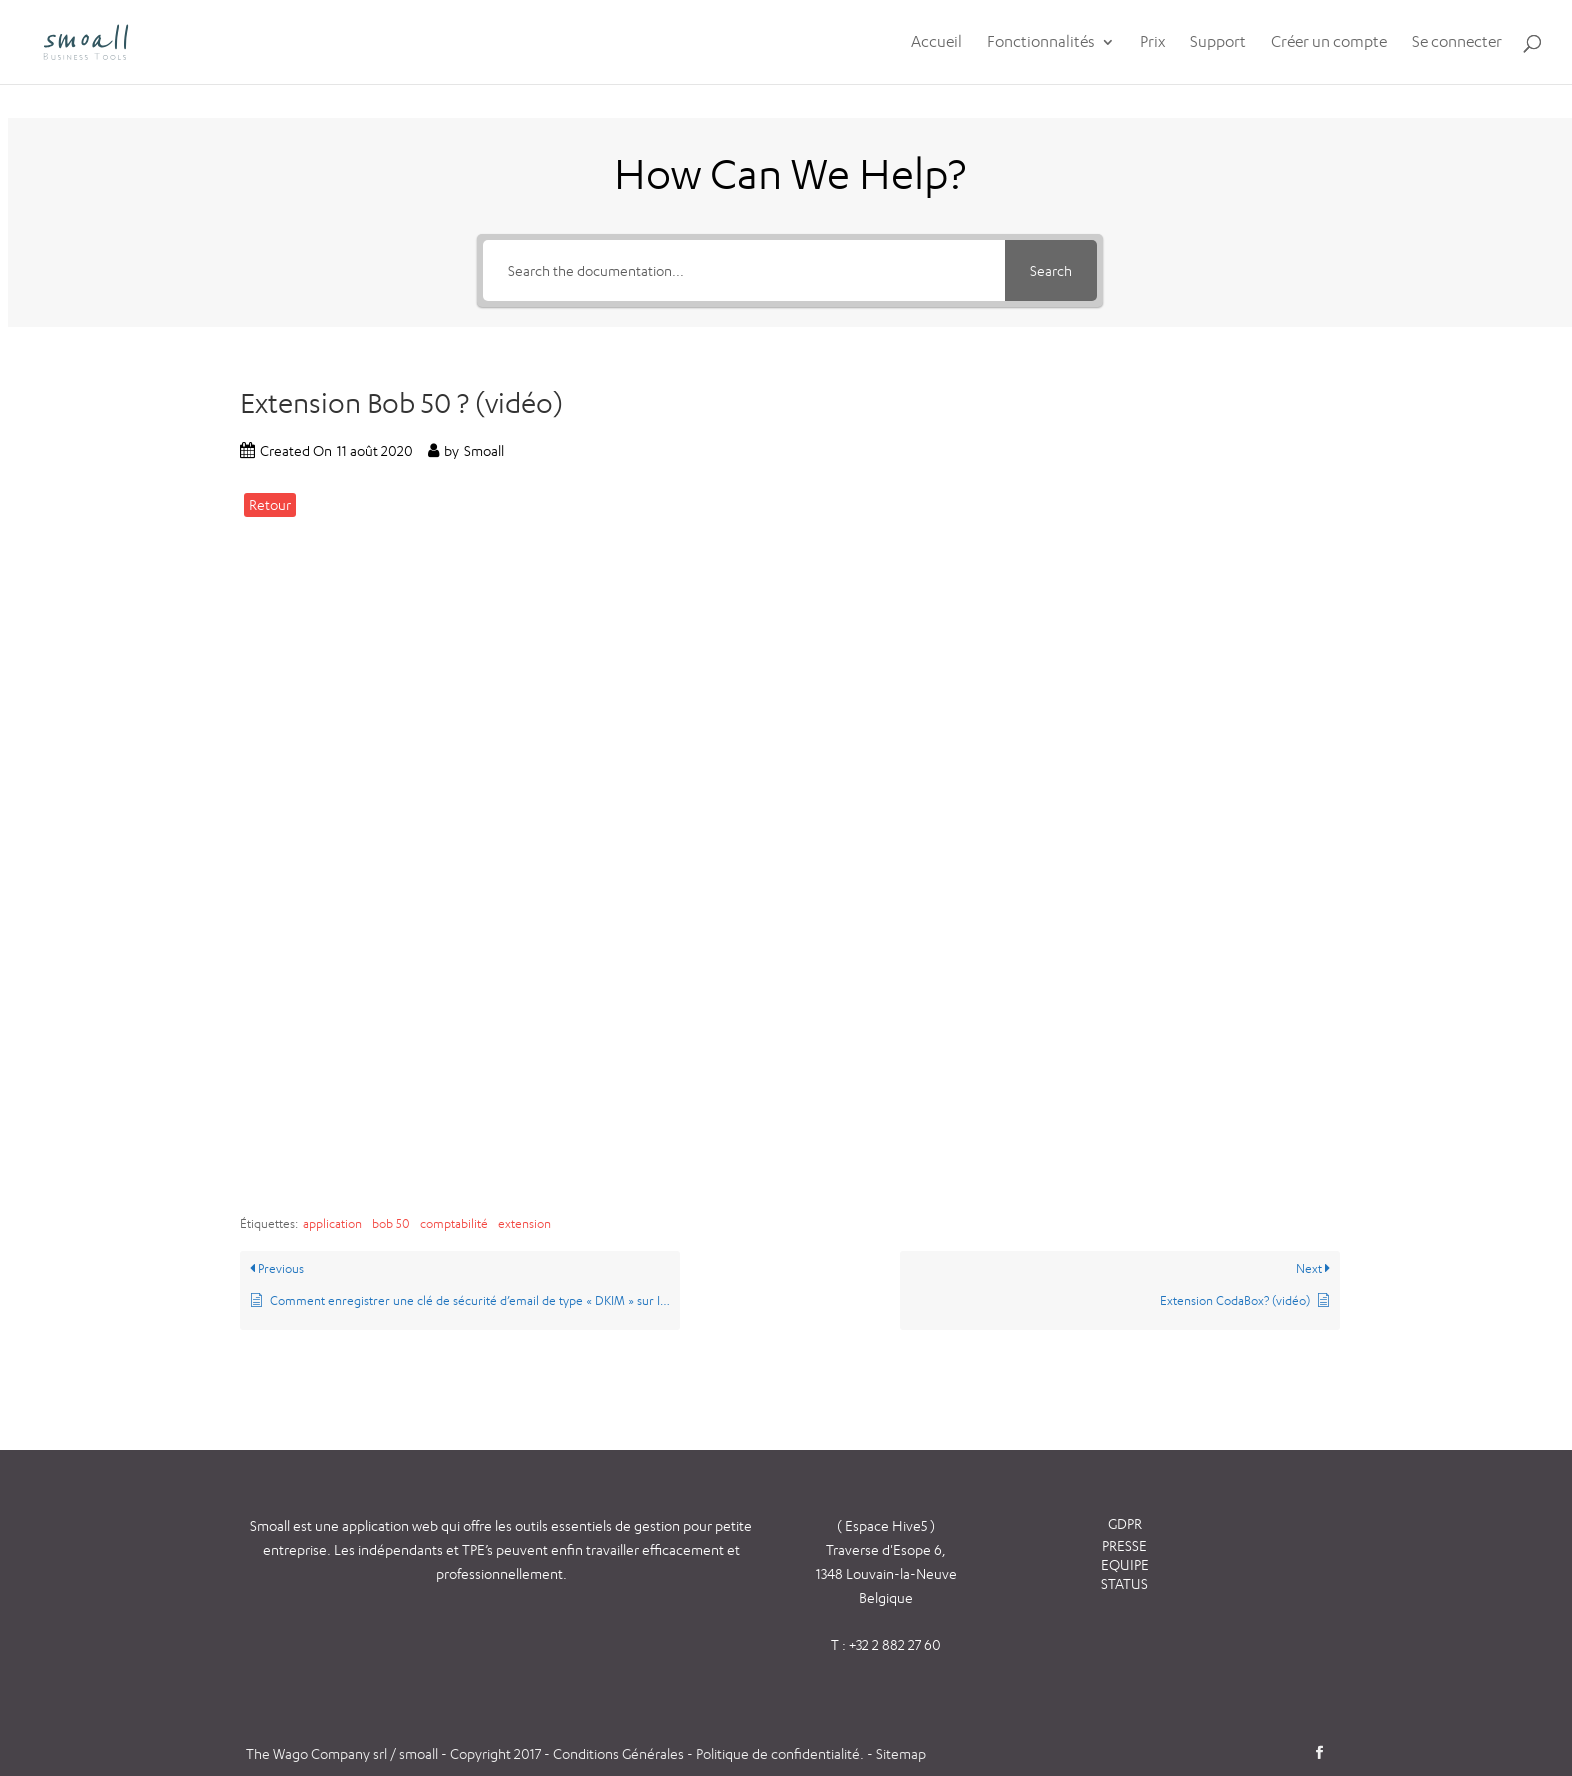  What do you see at coordinates (901, 1753) in the screenshot?
I see `Sitemap` at bounding box center [901, 1753].